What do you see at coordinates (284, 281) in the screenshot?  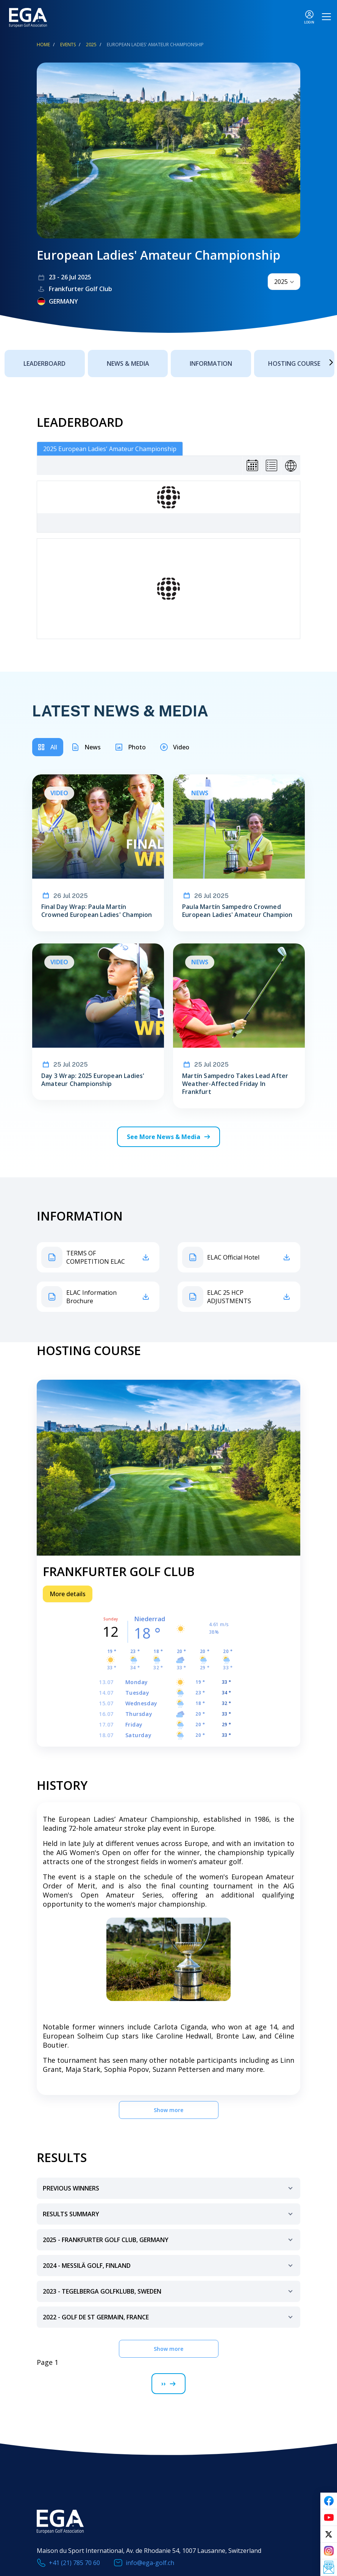 I see `[combobox]` at bounding box center [284, 281].